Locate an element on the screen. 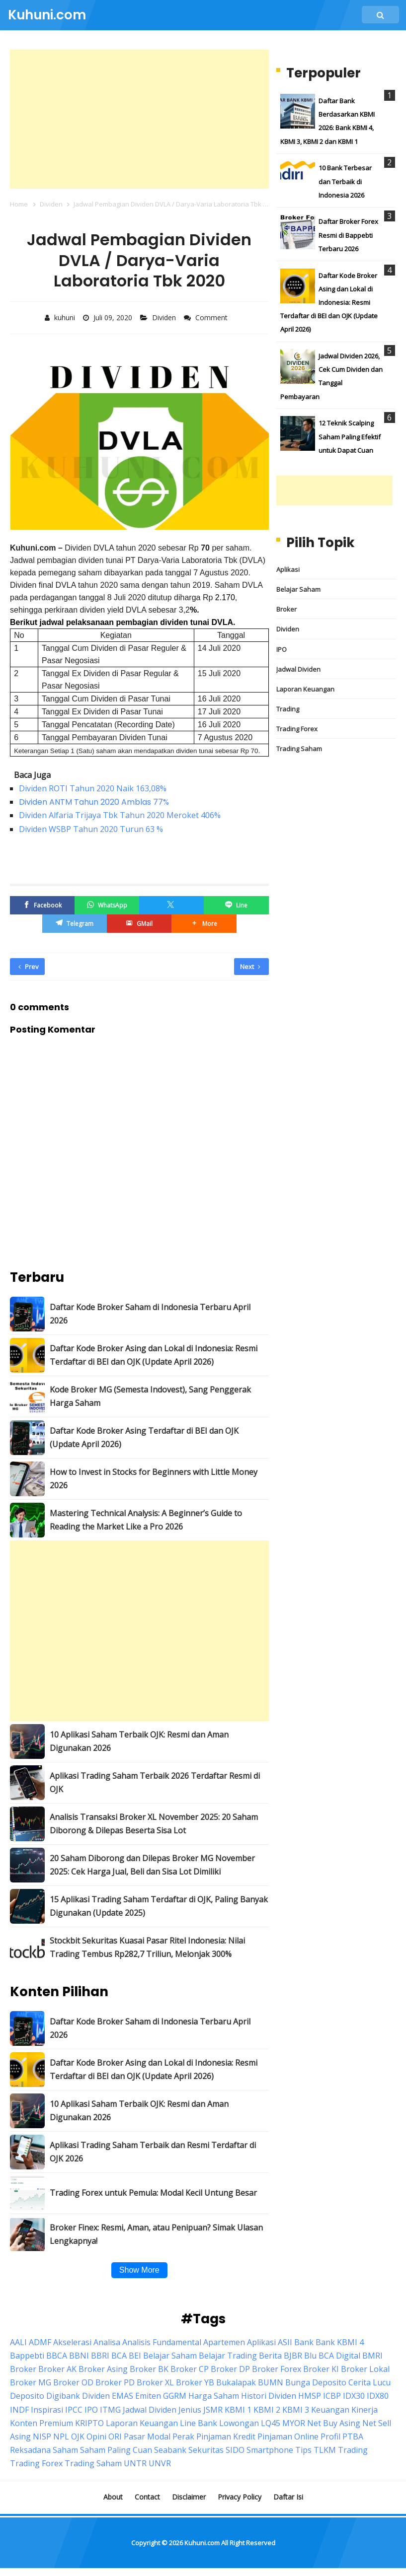 The height and width of the screenshot is (2576, 406). [GMail] is located at coordinates (139, 923).